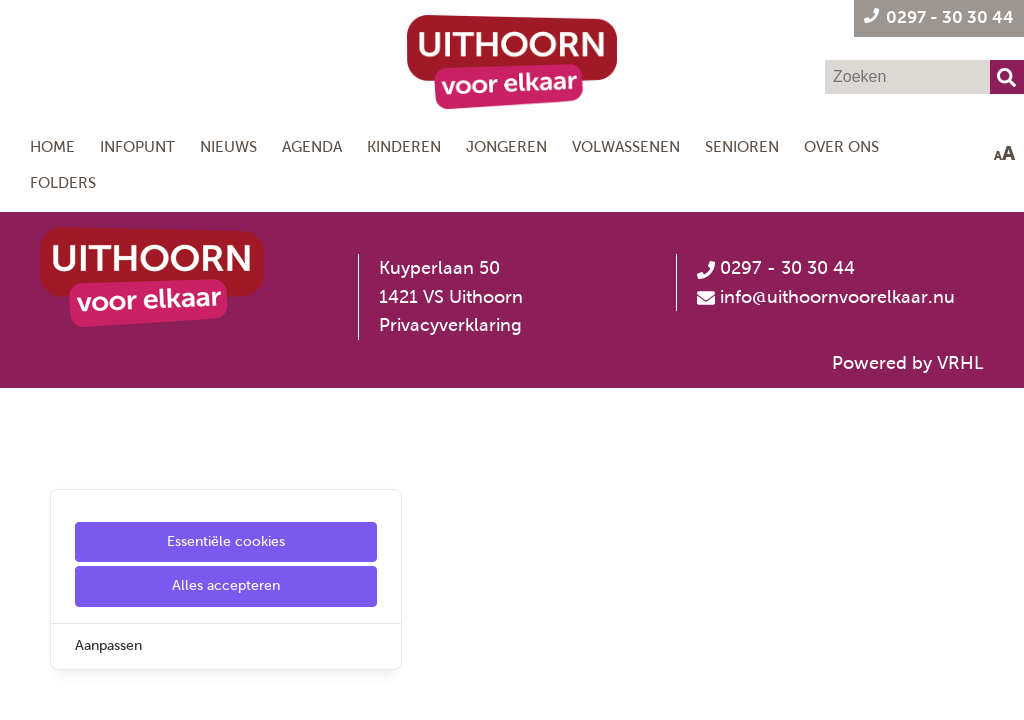  What do you see at coordinates (312, 146) in the screenshot?
I see `Agenda` at bounding box center [312, 146].